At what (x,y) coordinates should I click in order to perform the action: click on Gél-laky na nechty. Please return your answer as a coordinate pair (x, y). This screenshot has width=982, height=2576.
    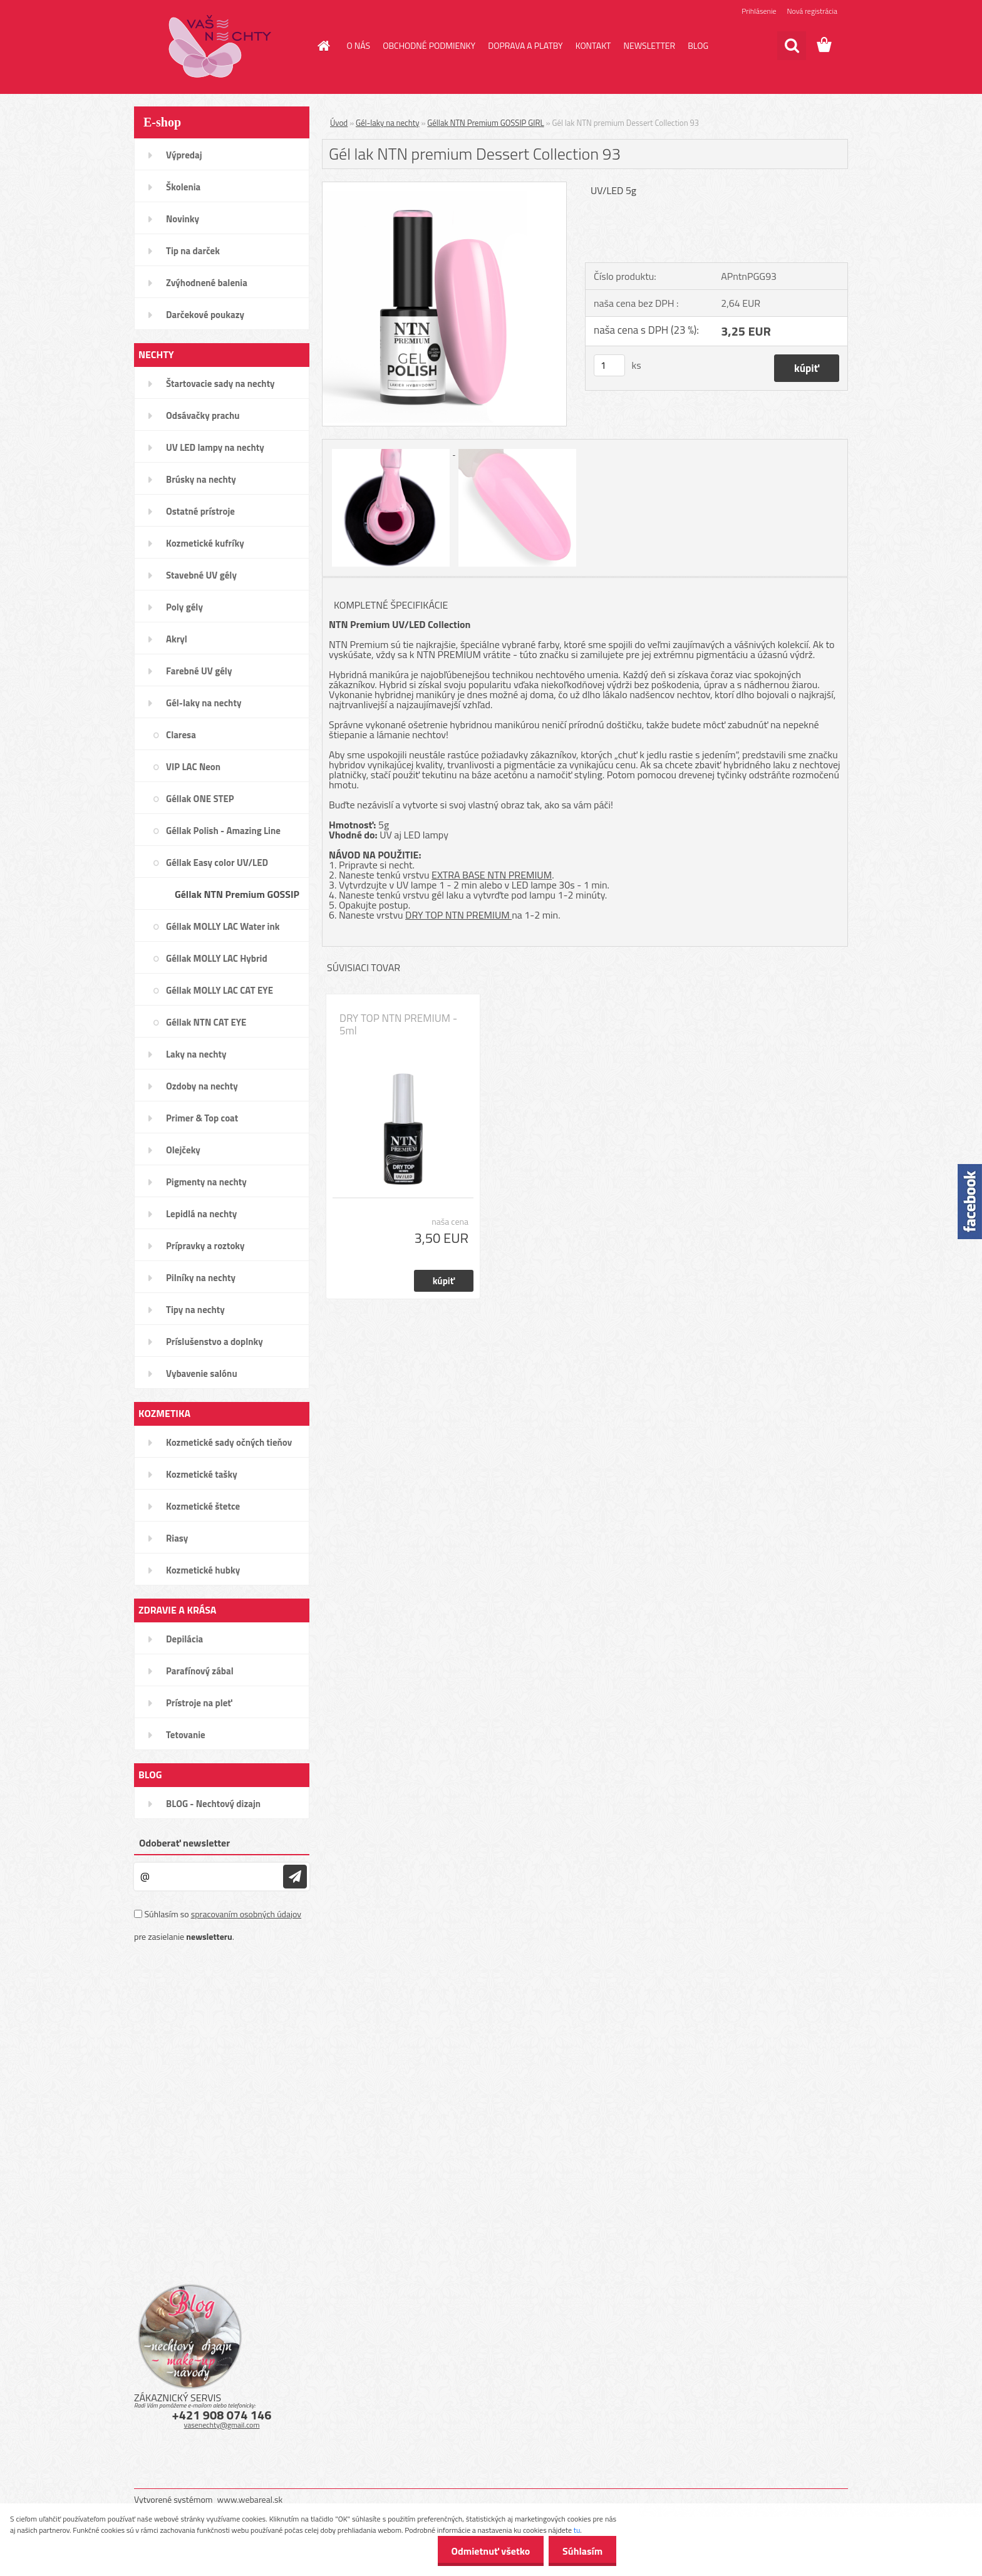
    Looking at the image, I should click on (388, 122).